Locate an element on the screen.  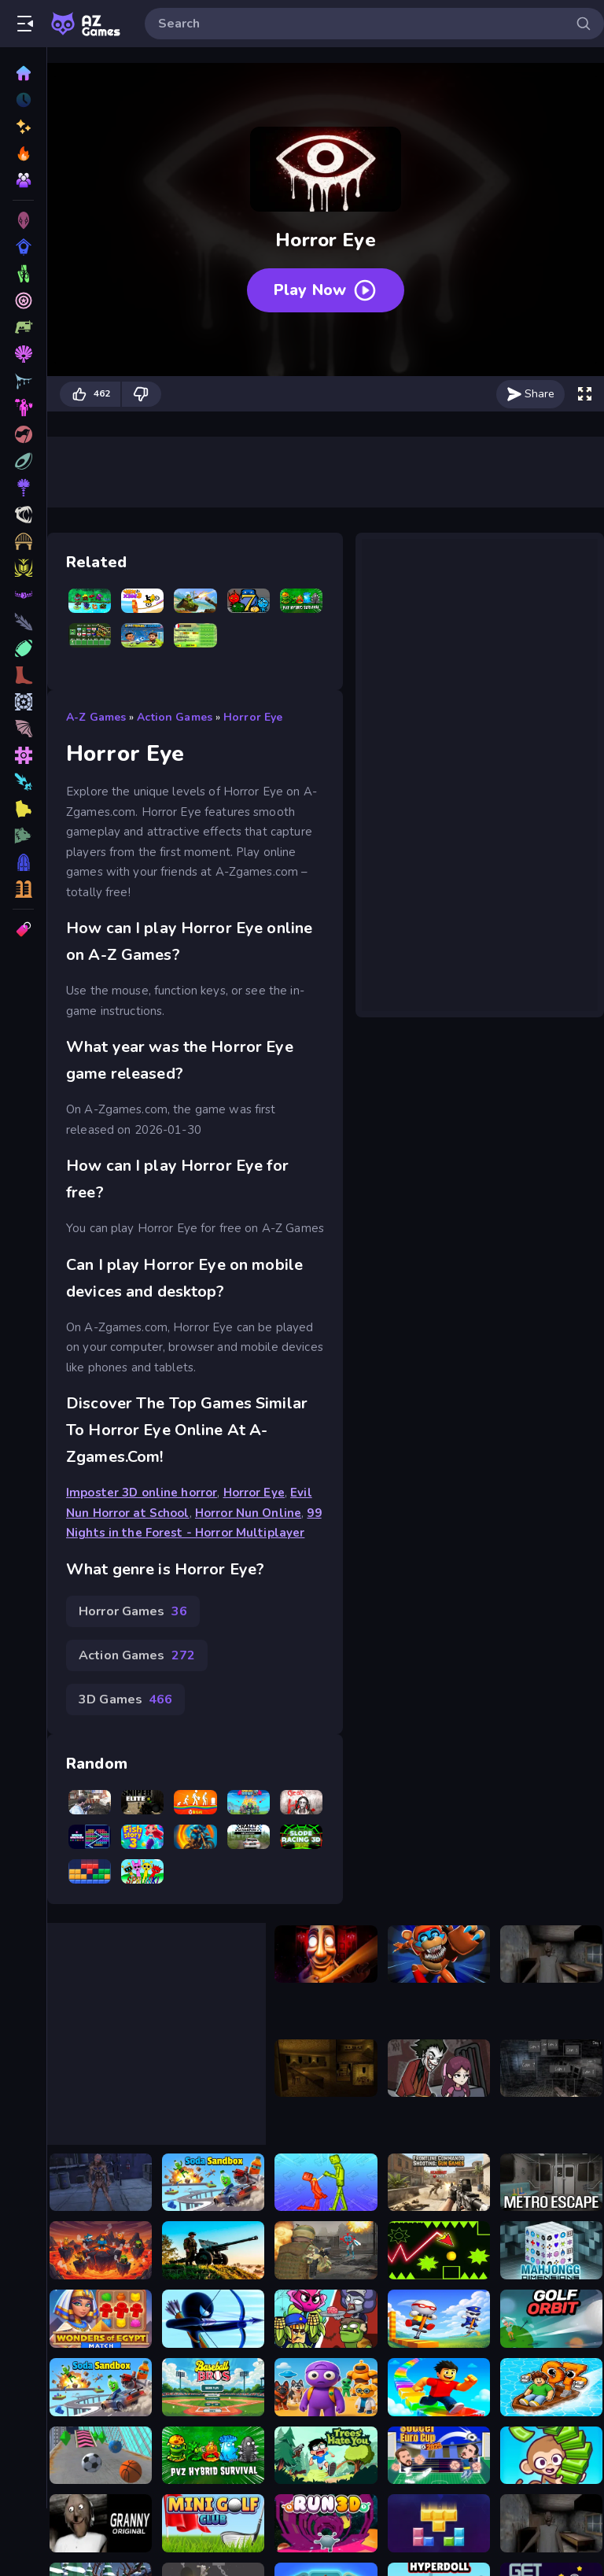
[Driving Games] is located at coordinates (23, 461).